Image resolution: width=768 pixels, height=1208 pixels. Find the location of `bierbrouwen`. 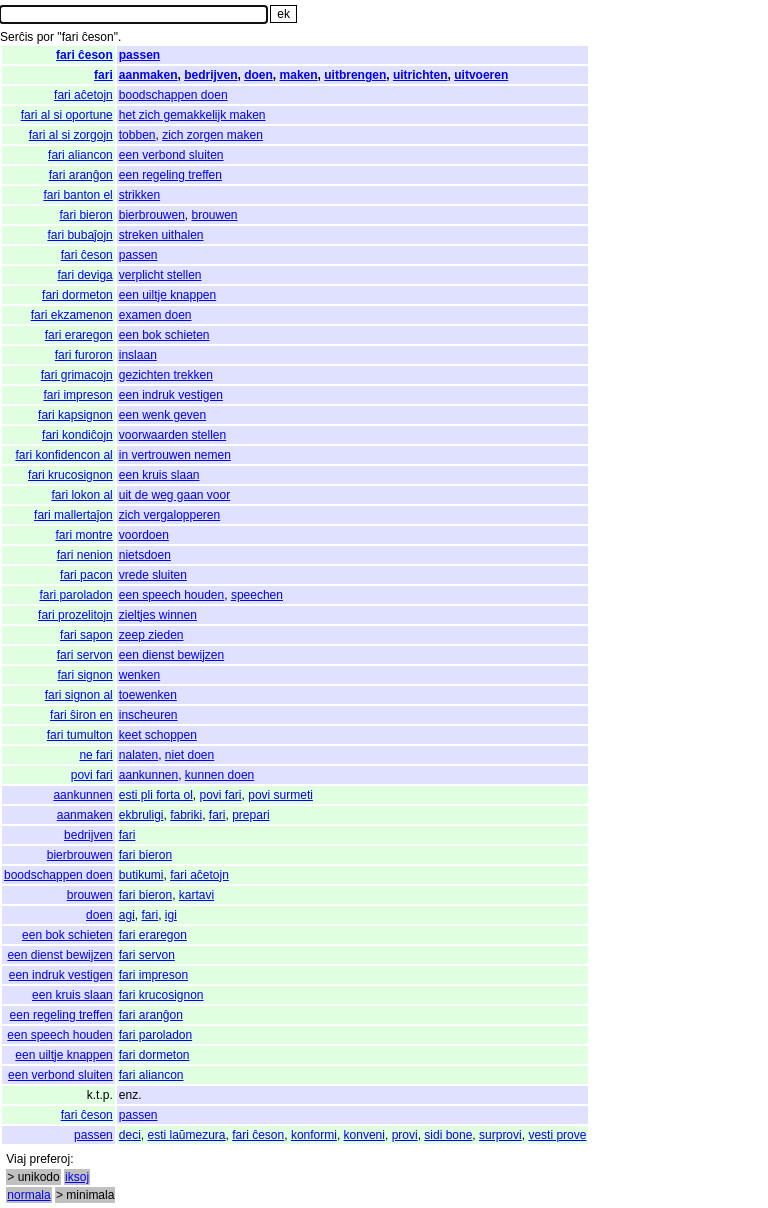

bierbrouwen is located at coordinates (152, 215).